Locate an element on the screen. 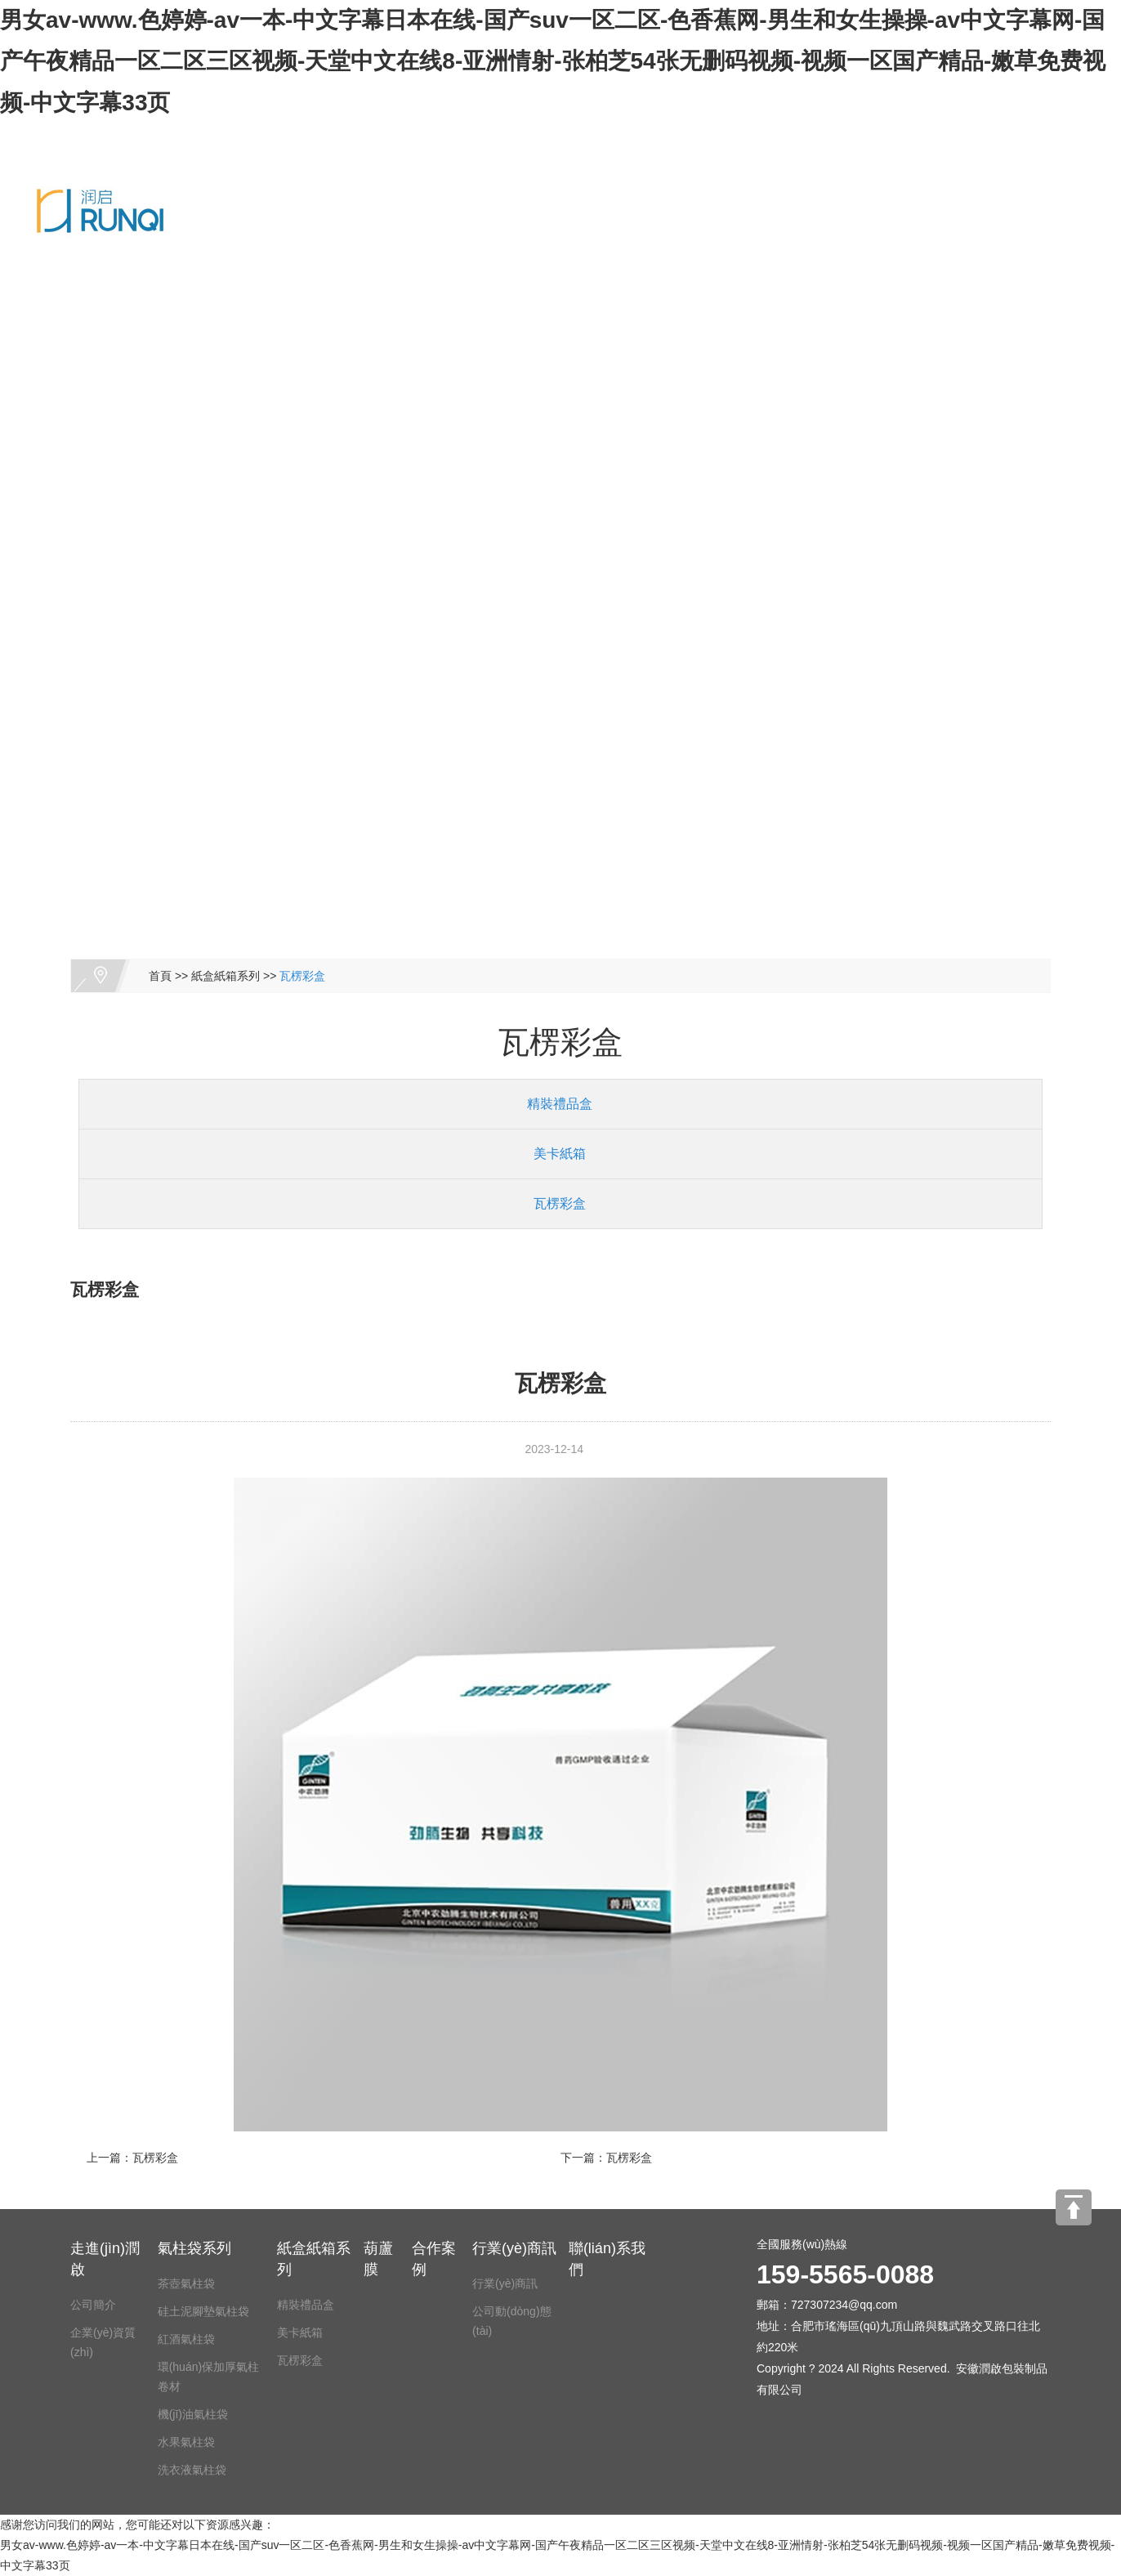  環(huán)保加厚氣柱卷材 is located at coordinates (208, 2376).